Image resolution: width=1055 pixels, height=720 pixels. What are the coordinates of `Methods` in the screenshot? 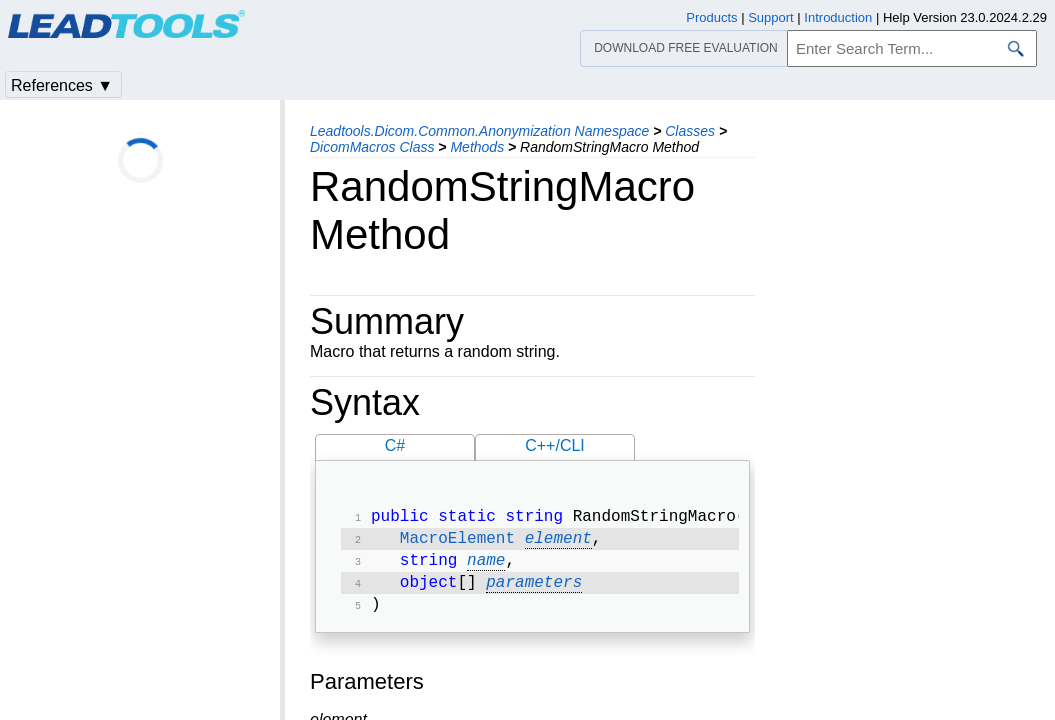 It's located at (477, 147).